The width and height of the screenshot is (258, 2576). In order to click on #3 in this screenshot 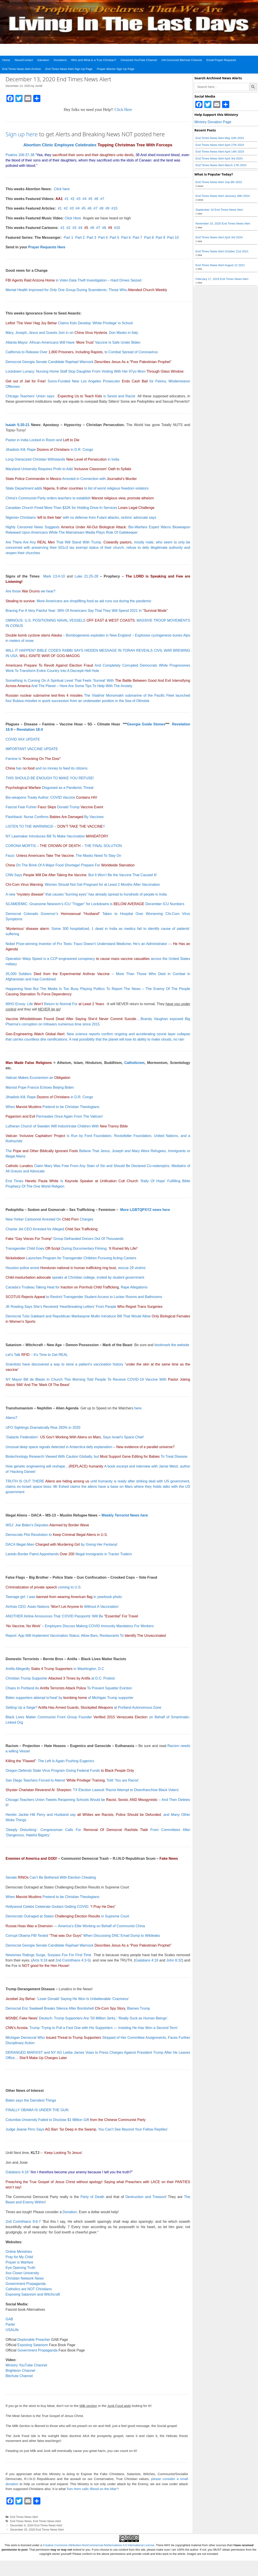, I will do `click(78, 199)`.